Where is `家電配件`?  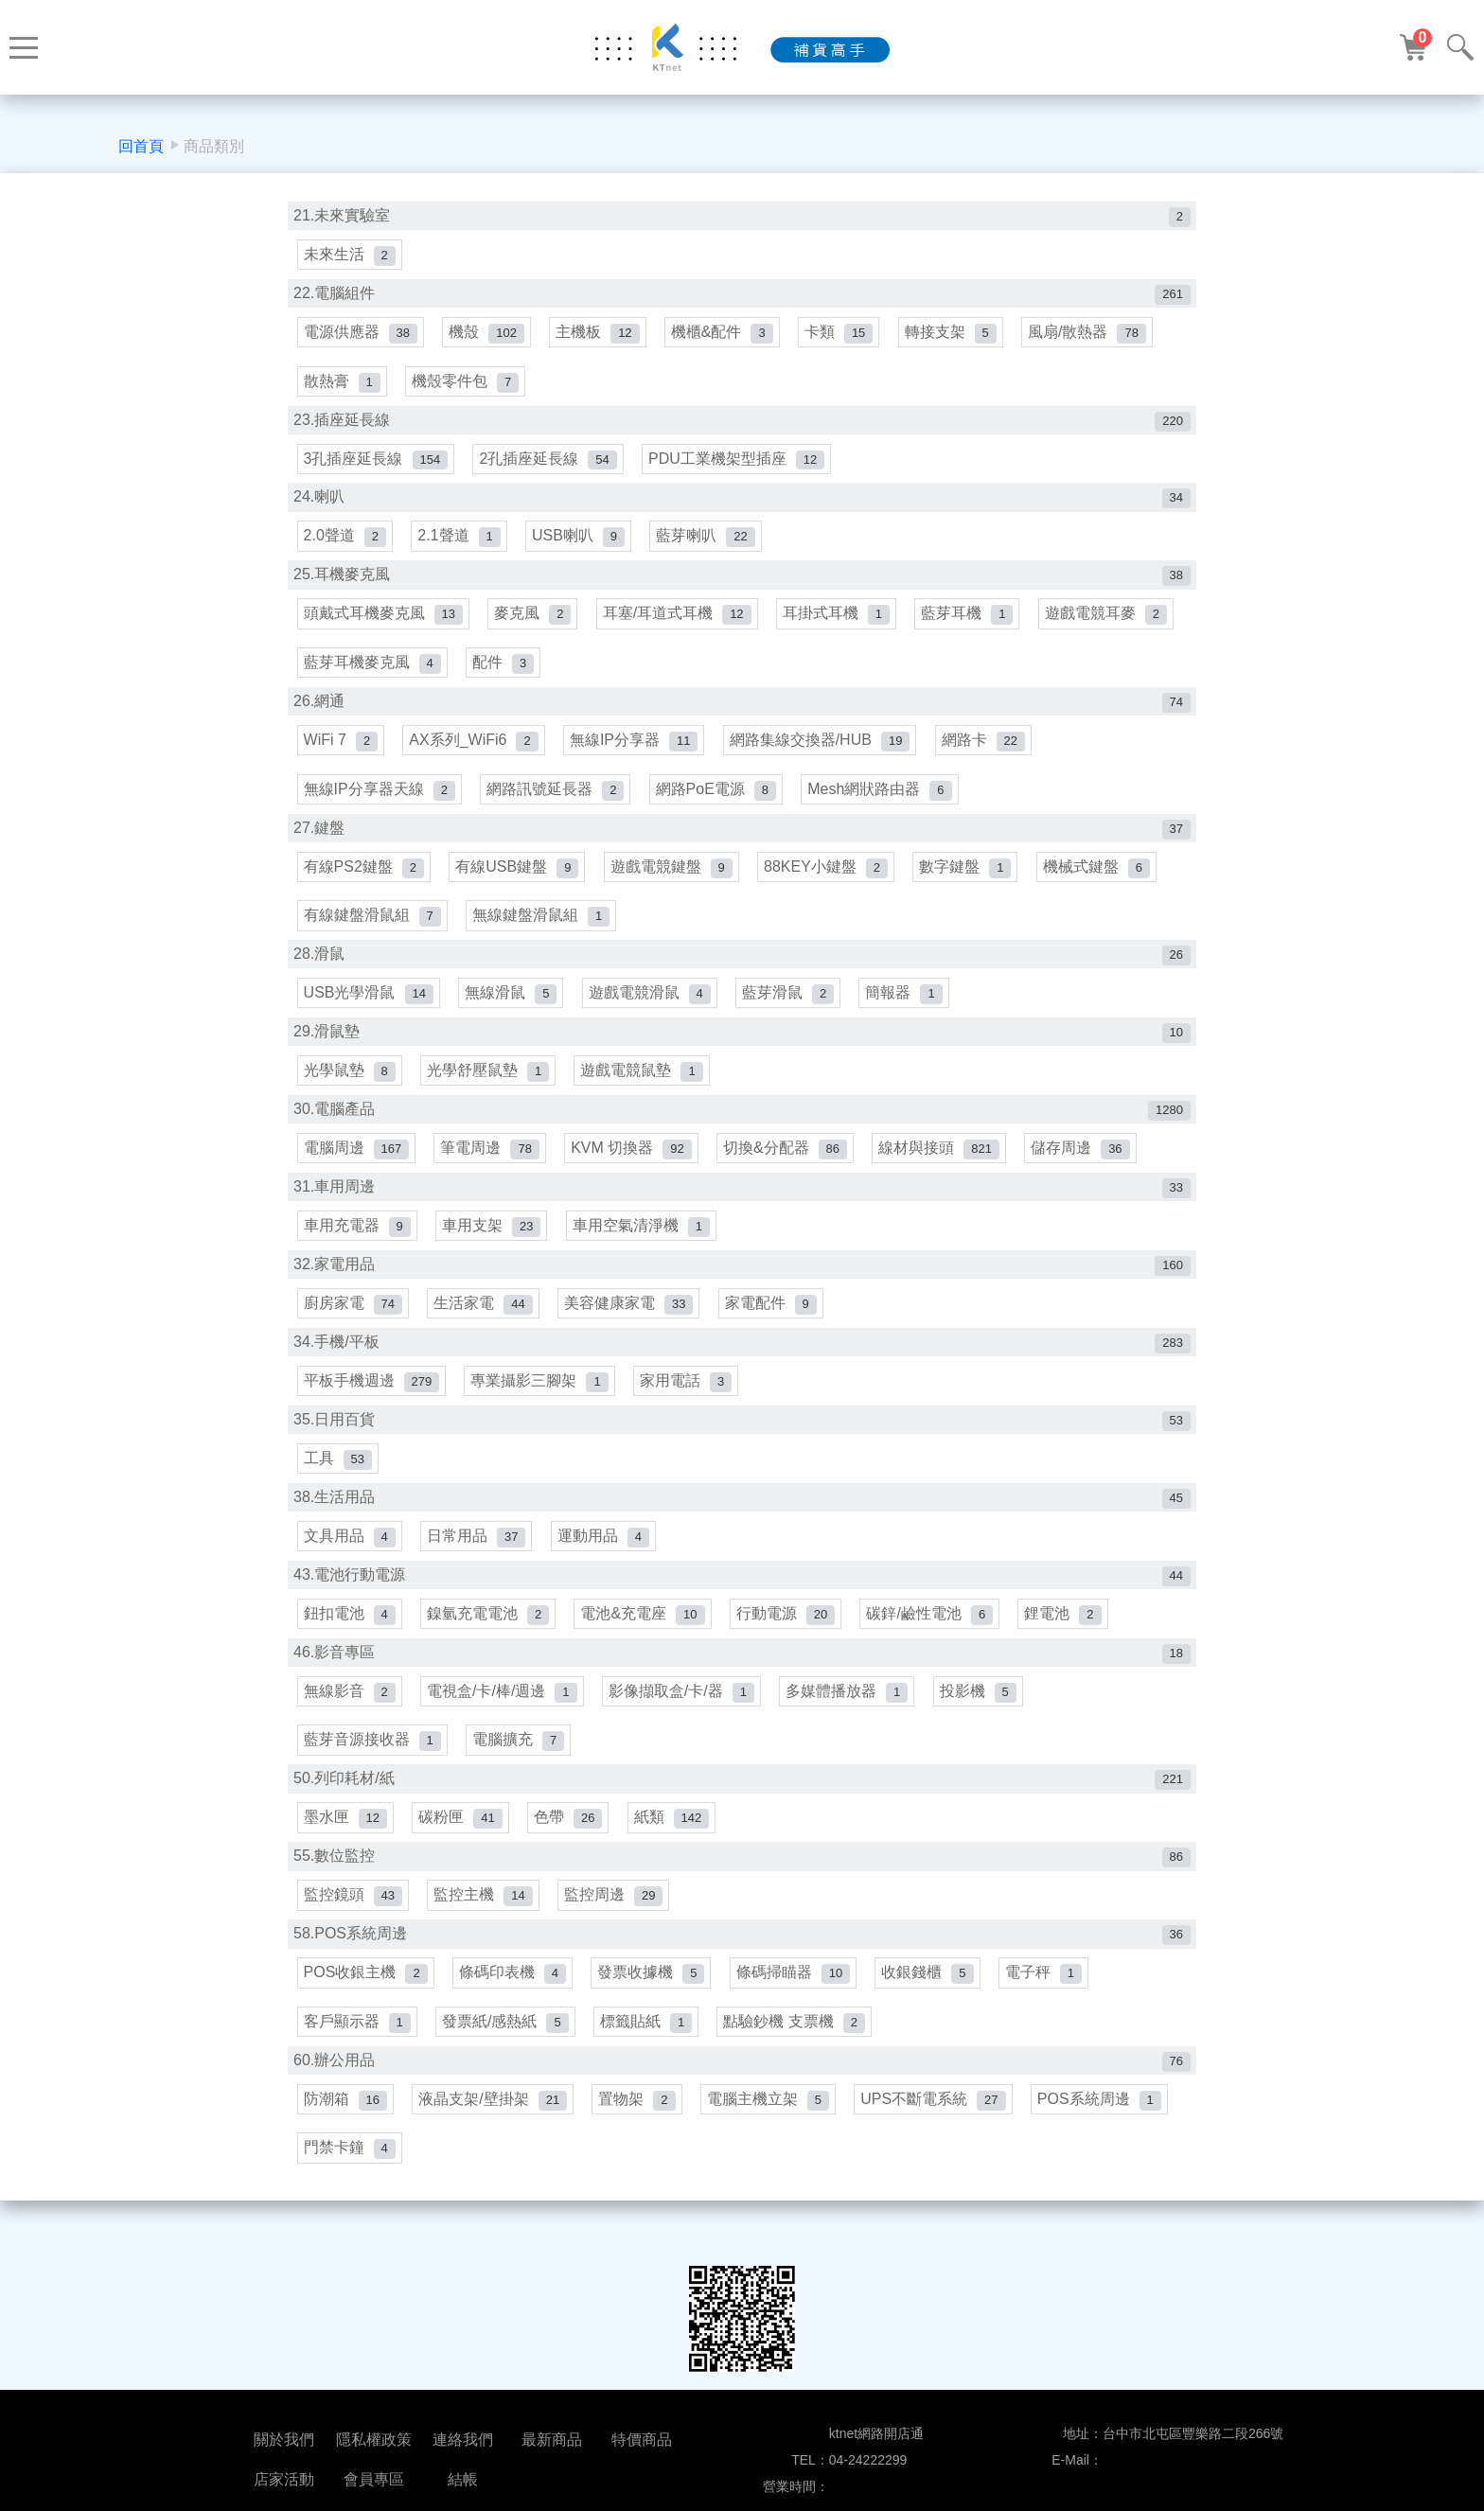 家電配件 is located at coordinates (773, 1317).